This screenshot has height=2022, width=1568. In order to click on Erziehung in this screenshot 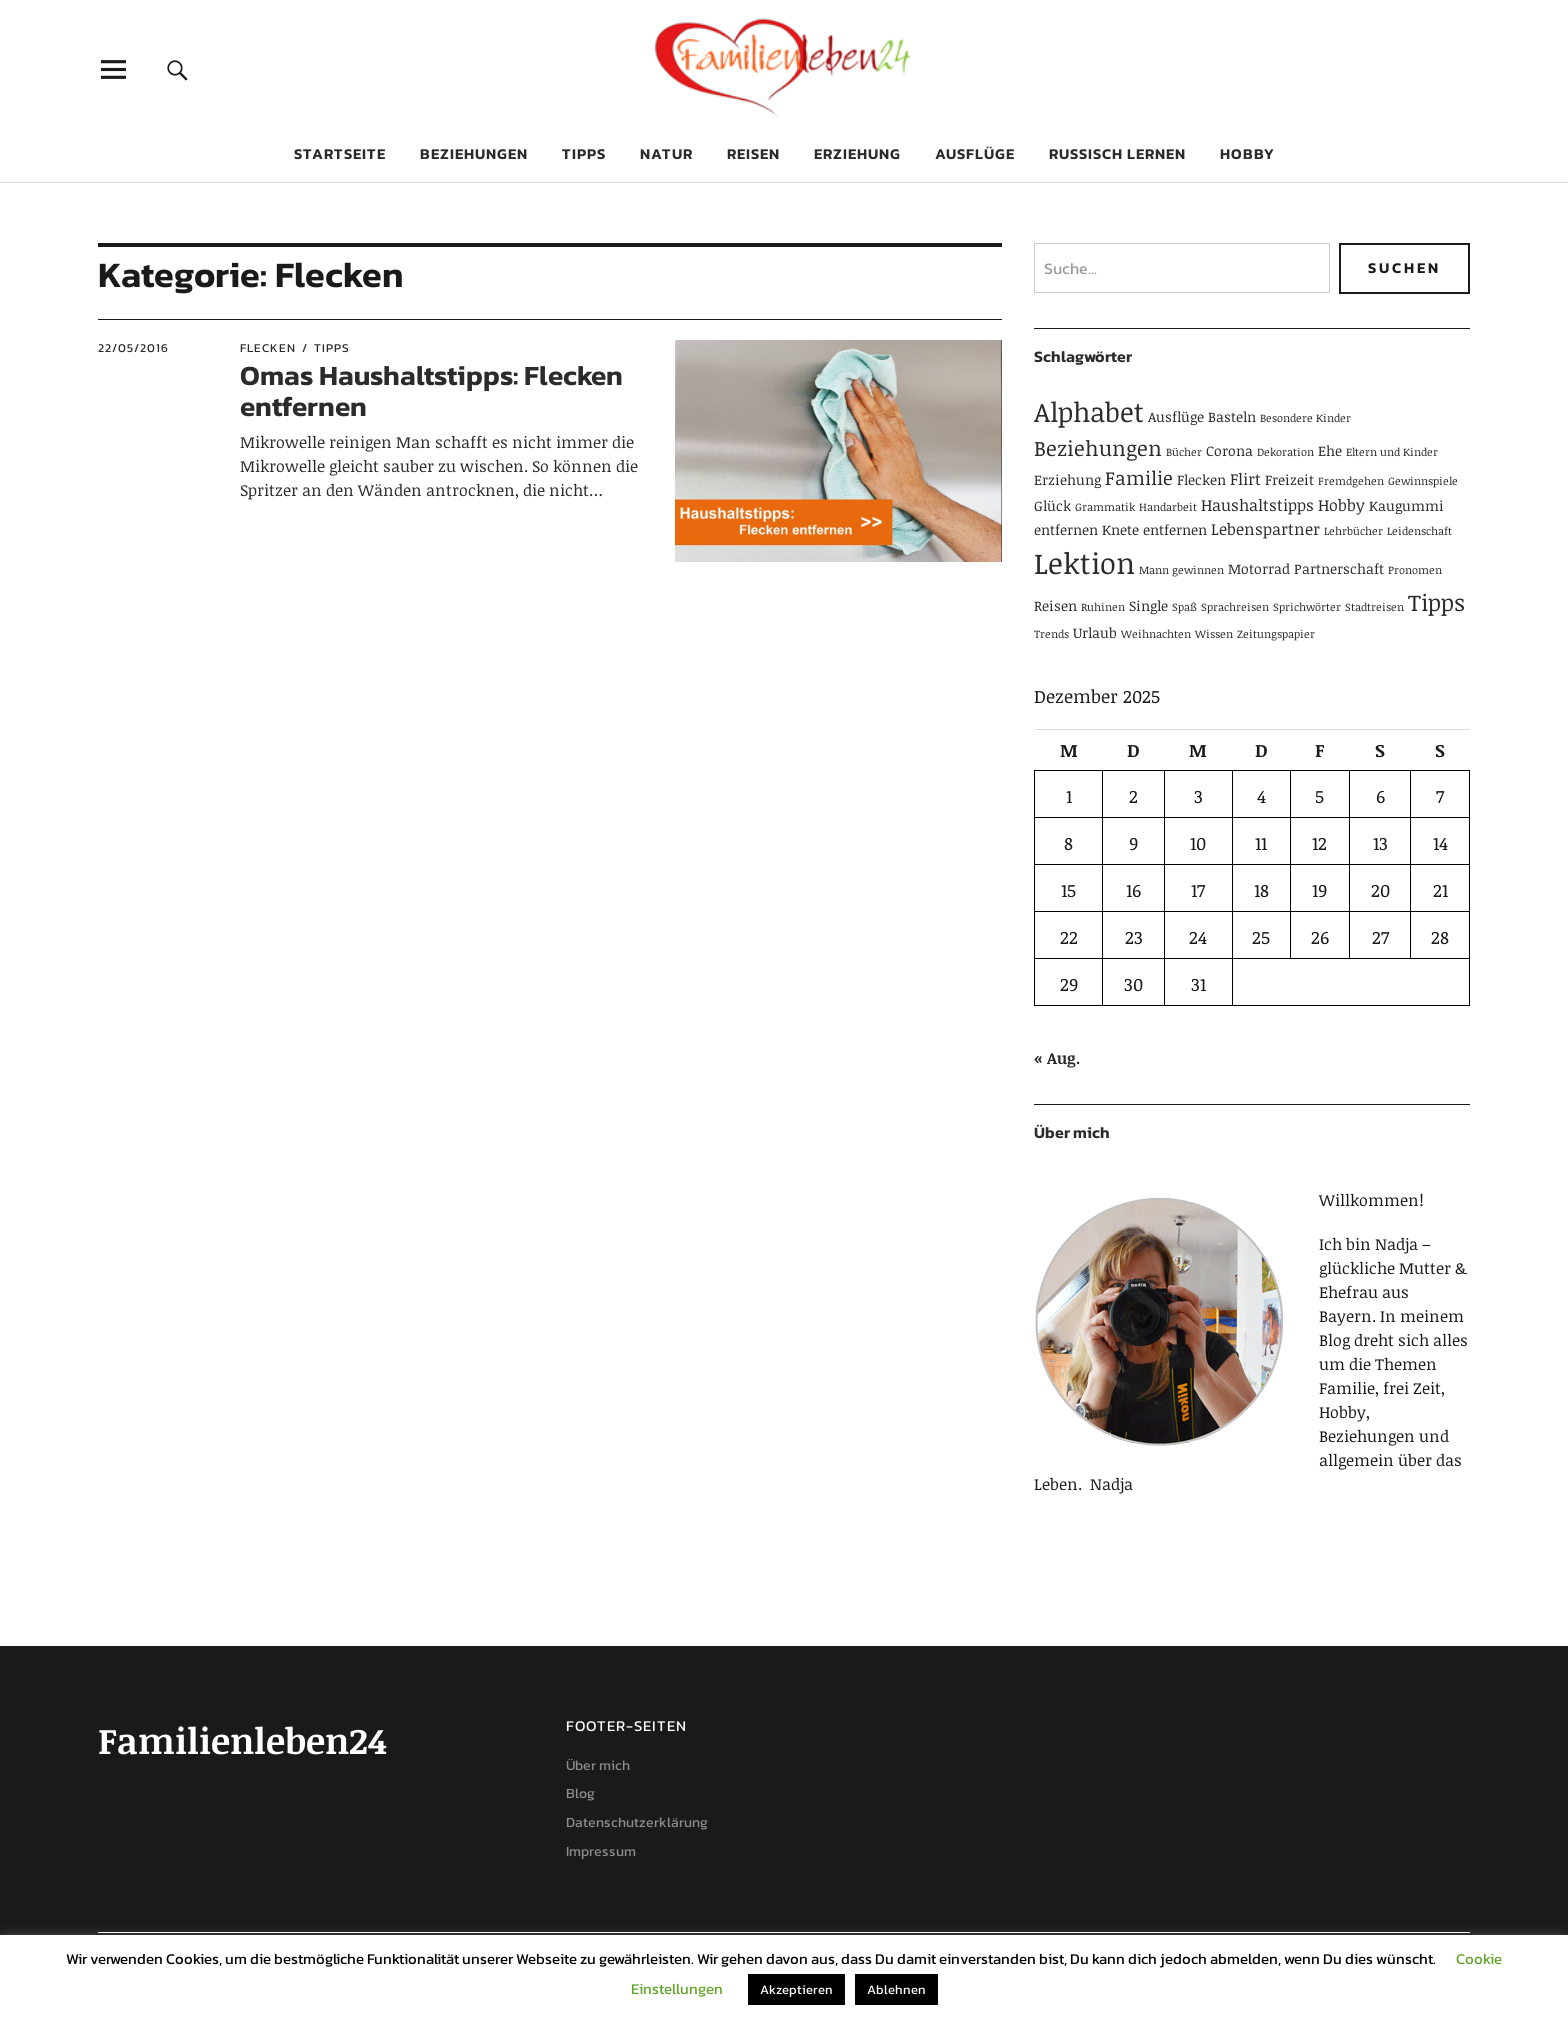, I will do `click(857, 153)`.